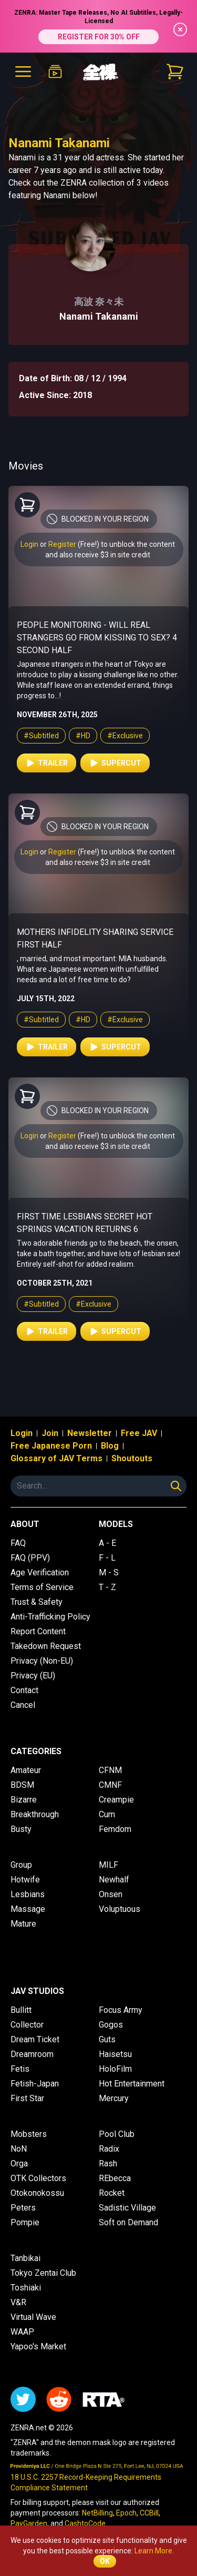  I want to click on Gogos, so click(111, 2025).